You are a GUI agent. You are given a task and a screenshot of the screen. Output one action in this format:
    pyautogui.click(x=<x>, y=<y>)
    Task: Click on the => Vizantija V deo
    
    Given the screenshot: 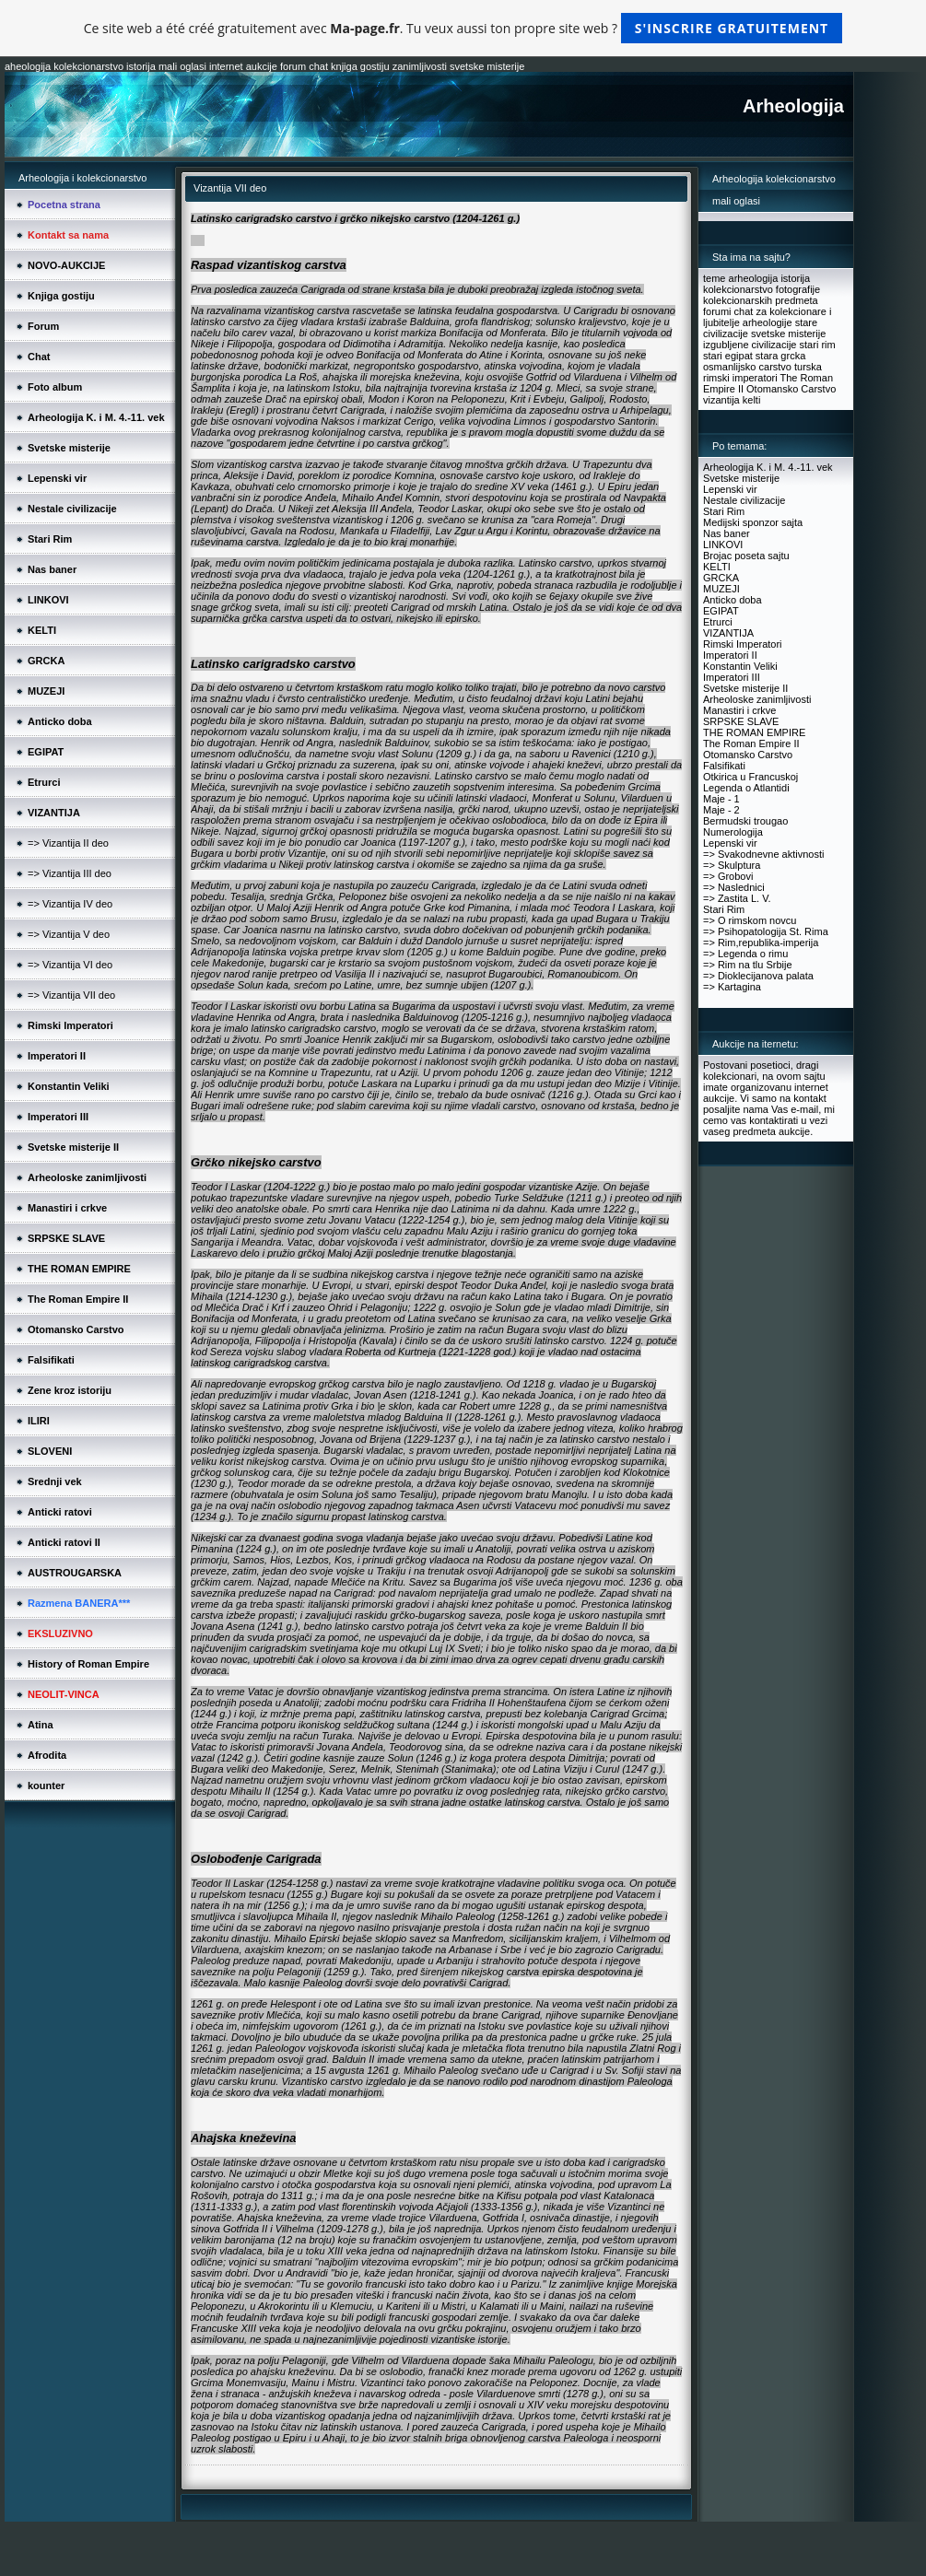 What is the action you would take?
    pyautogui.click(x=69, y=934)
    